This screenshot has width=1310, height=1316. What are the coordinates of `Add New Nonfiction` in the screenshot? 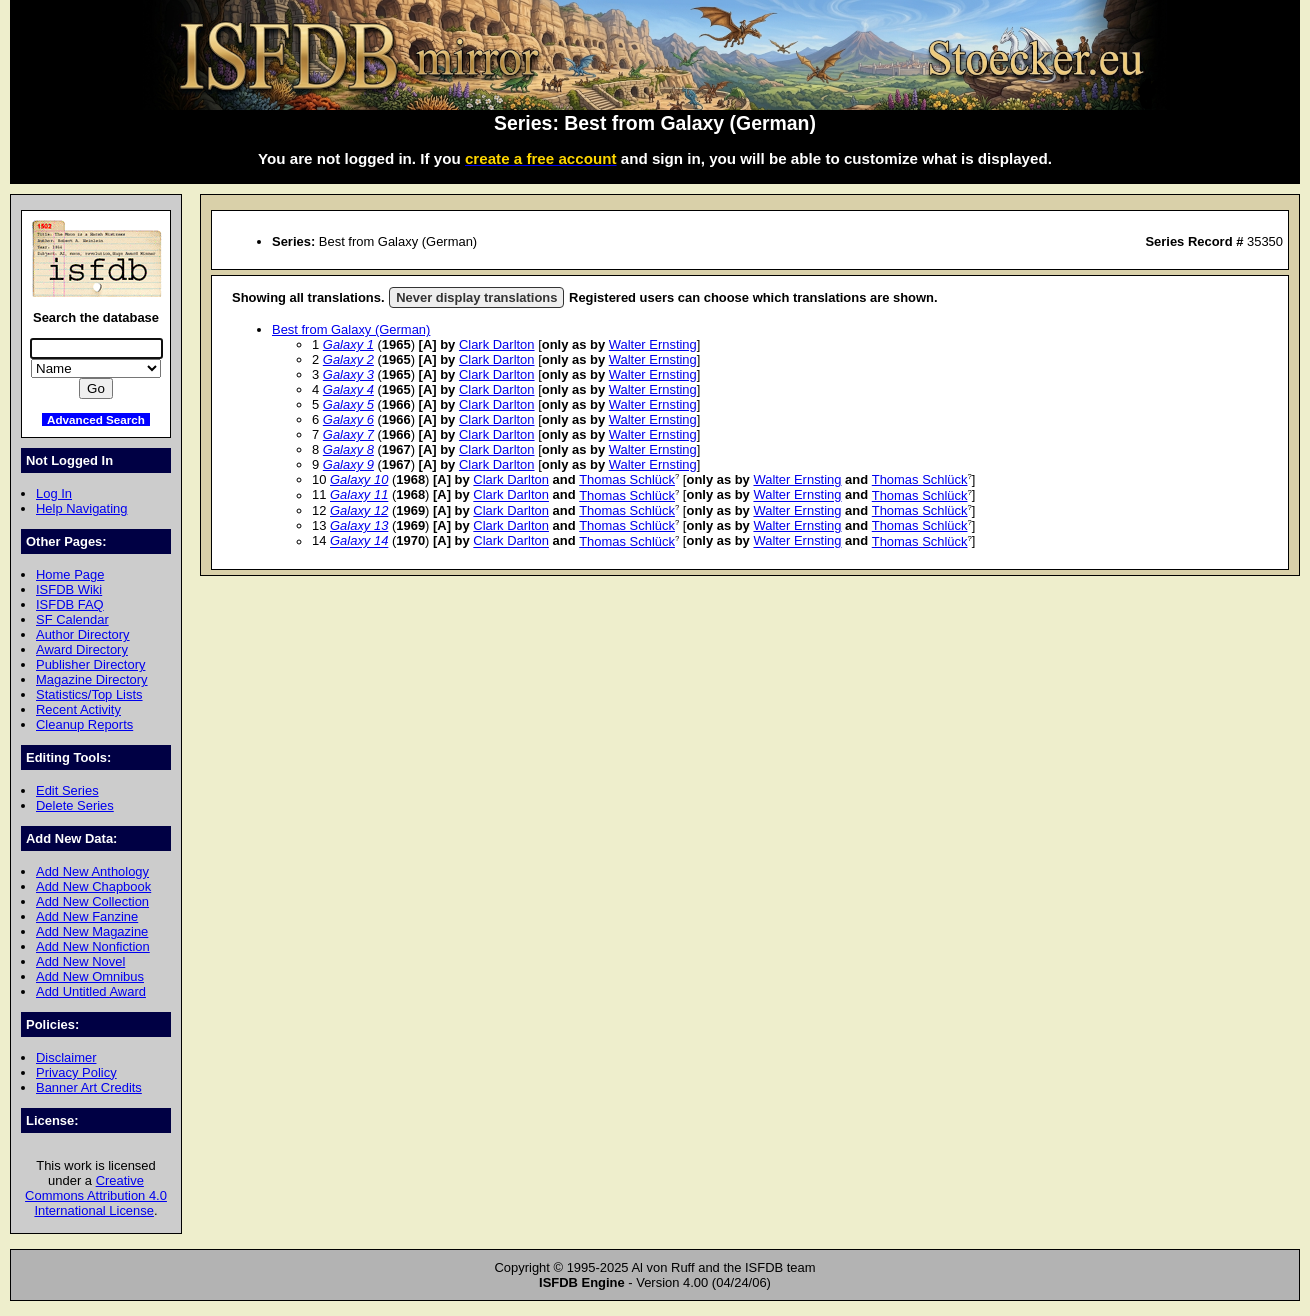 It's located at (93, 946).